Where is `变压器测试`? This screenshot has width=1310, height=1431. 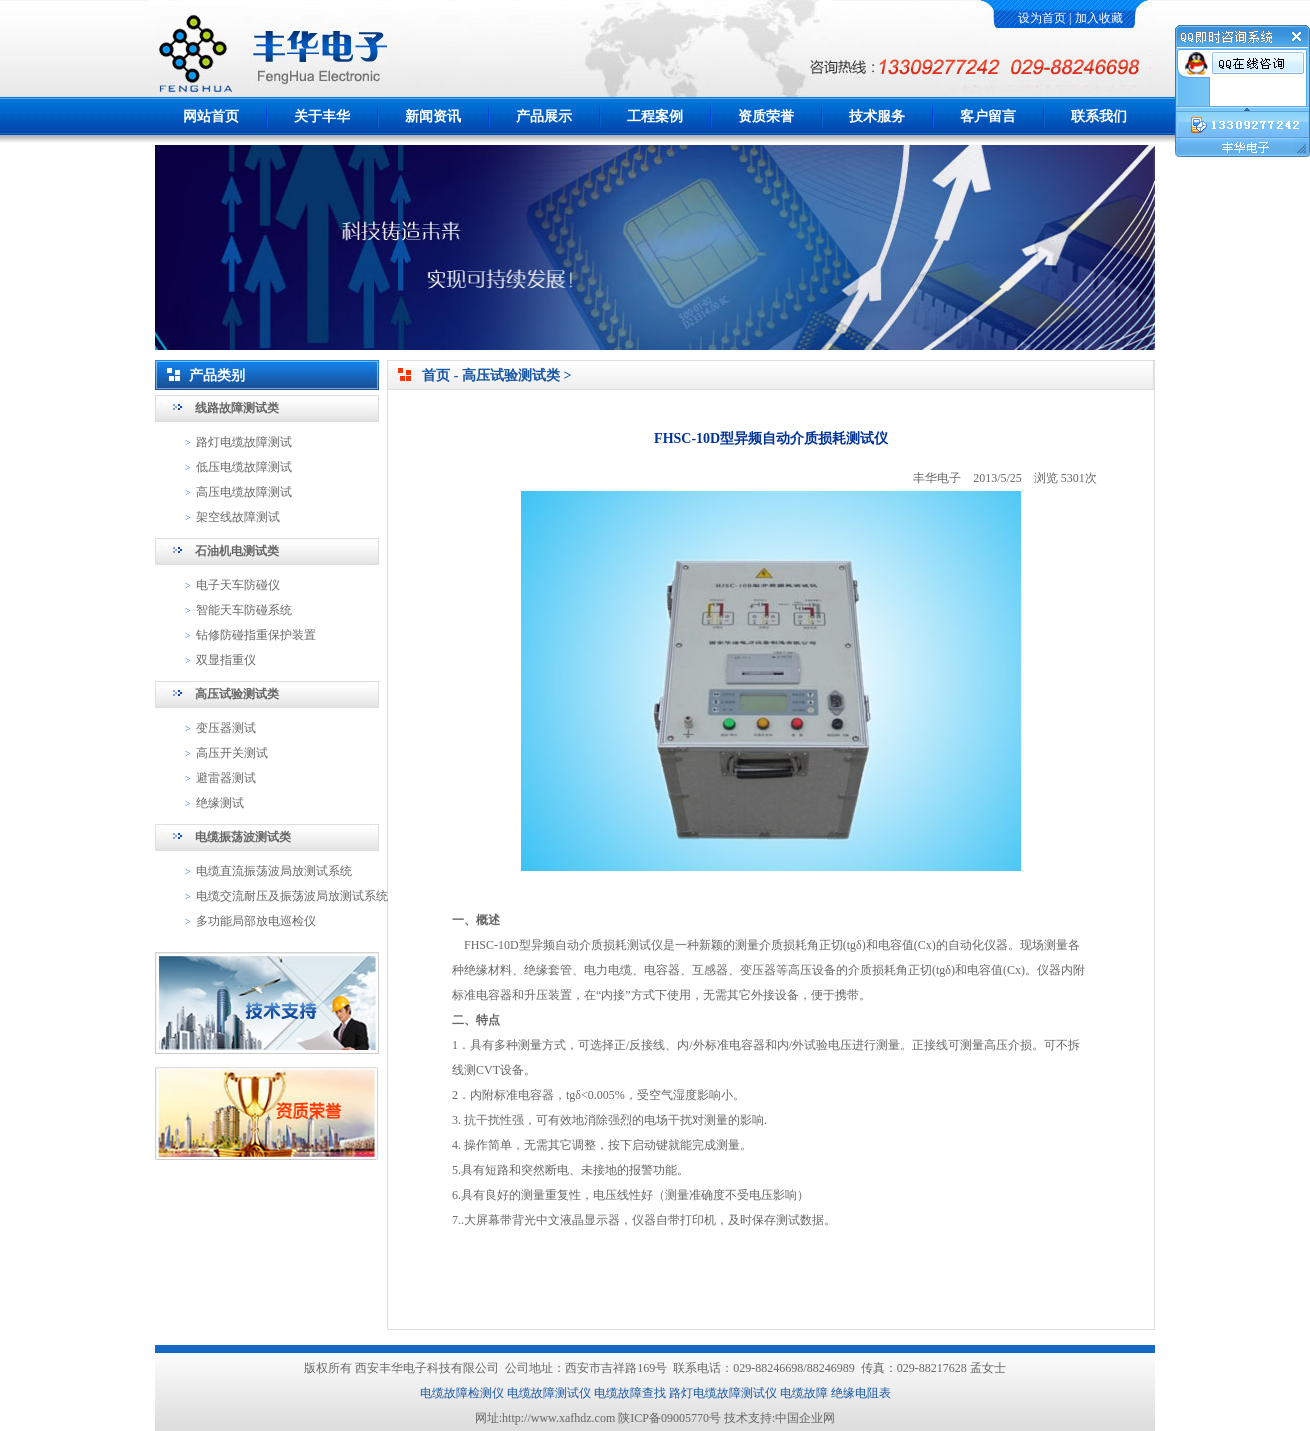 变压器测试 is located at coordinates (226, 728).